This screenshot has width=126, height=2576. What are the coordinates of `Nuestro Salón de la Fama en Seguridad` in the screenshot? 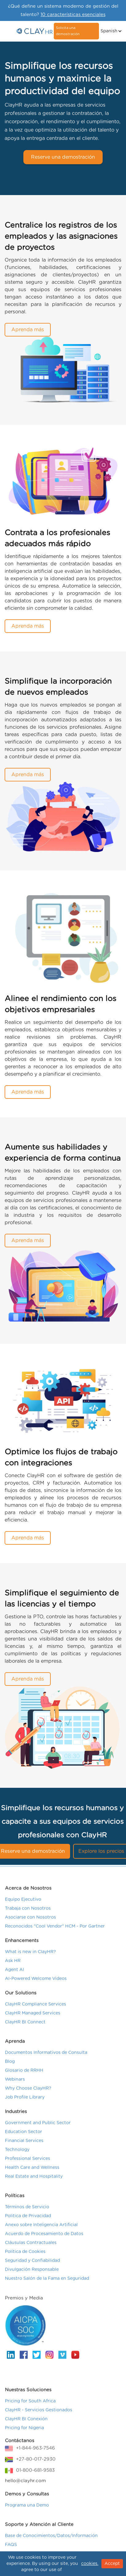 It's located at (47, 2283).